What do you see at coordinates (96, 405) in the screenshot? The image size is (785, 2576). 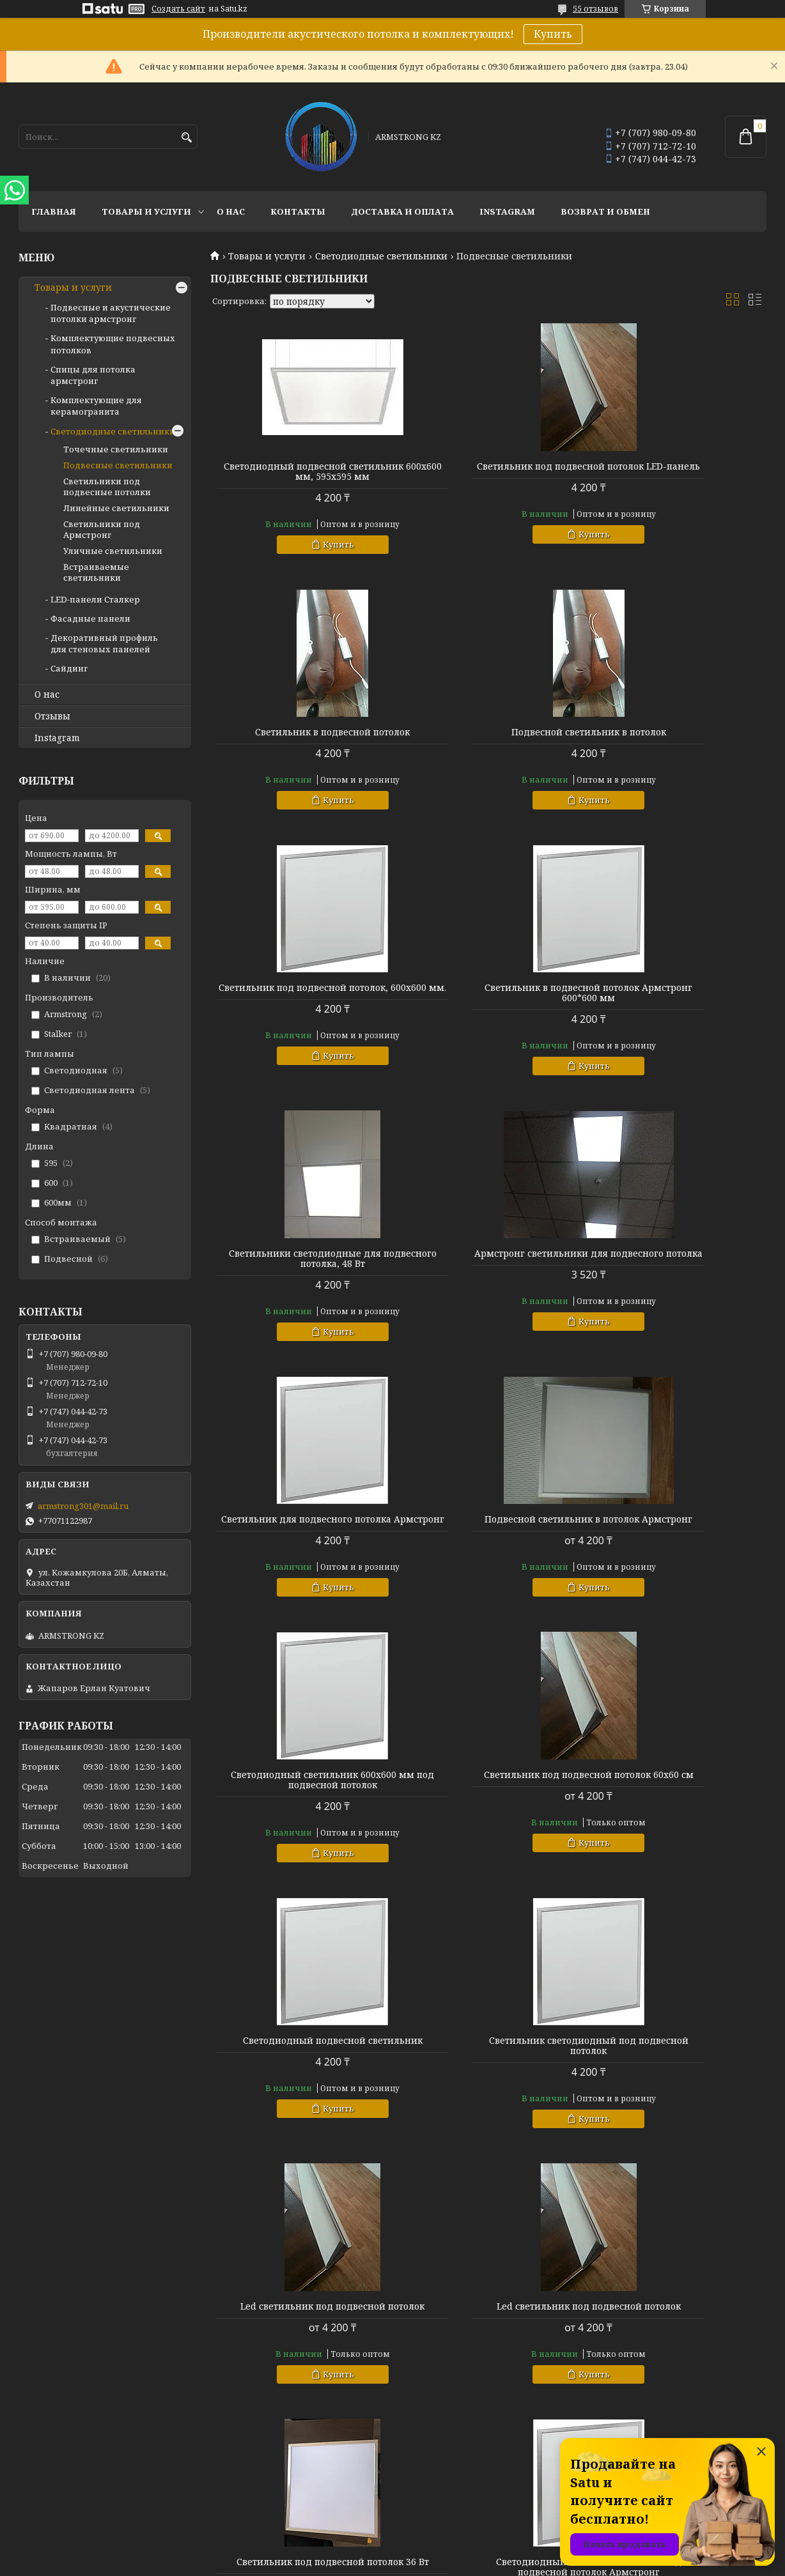 I see `Комплектующие для керамогранита` at bounding box center [96, 405].